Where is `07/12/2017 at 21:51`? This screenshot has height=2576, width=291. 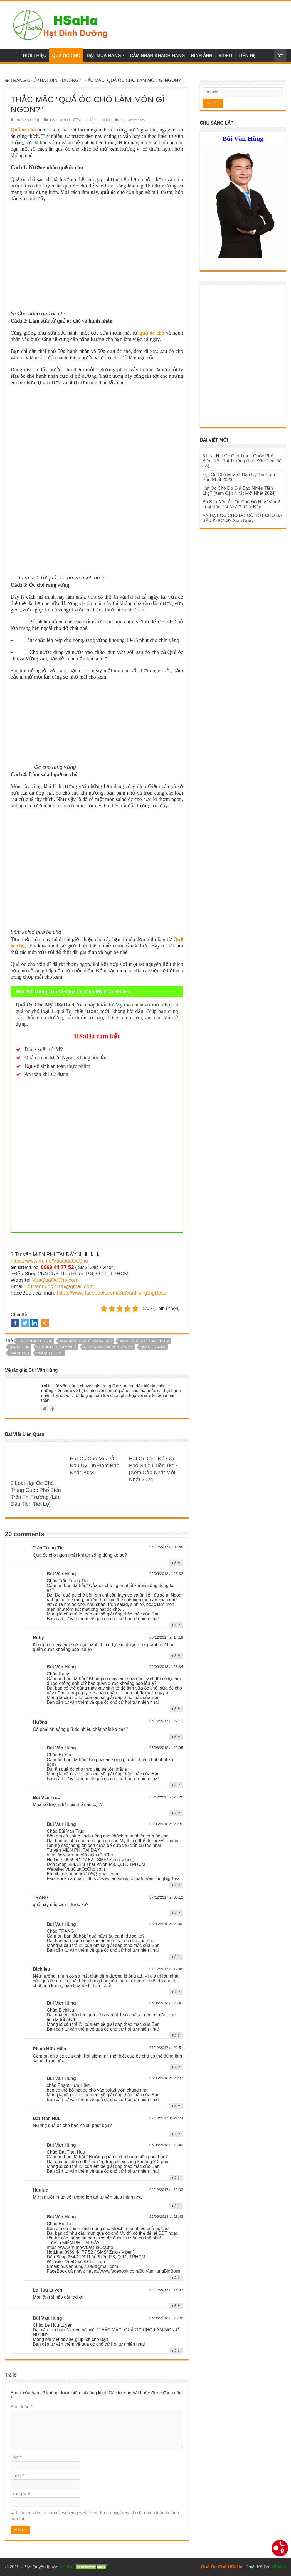
07/12/2017 at 21:51 is located at coordinates (166, 2048).